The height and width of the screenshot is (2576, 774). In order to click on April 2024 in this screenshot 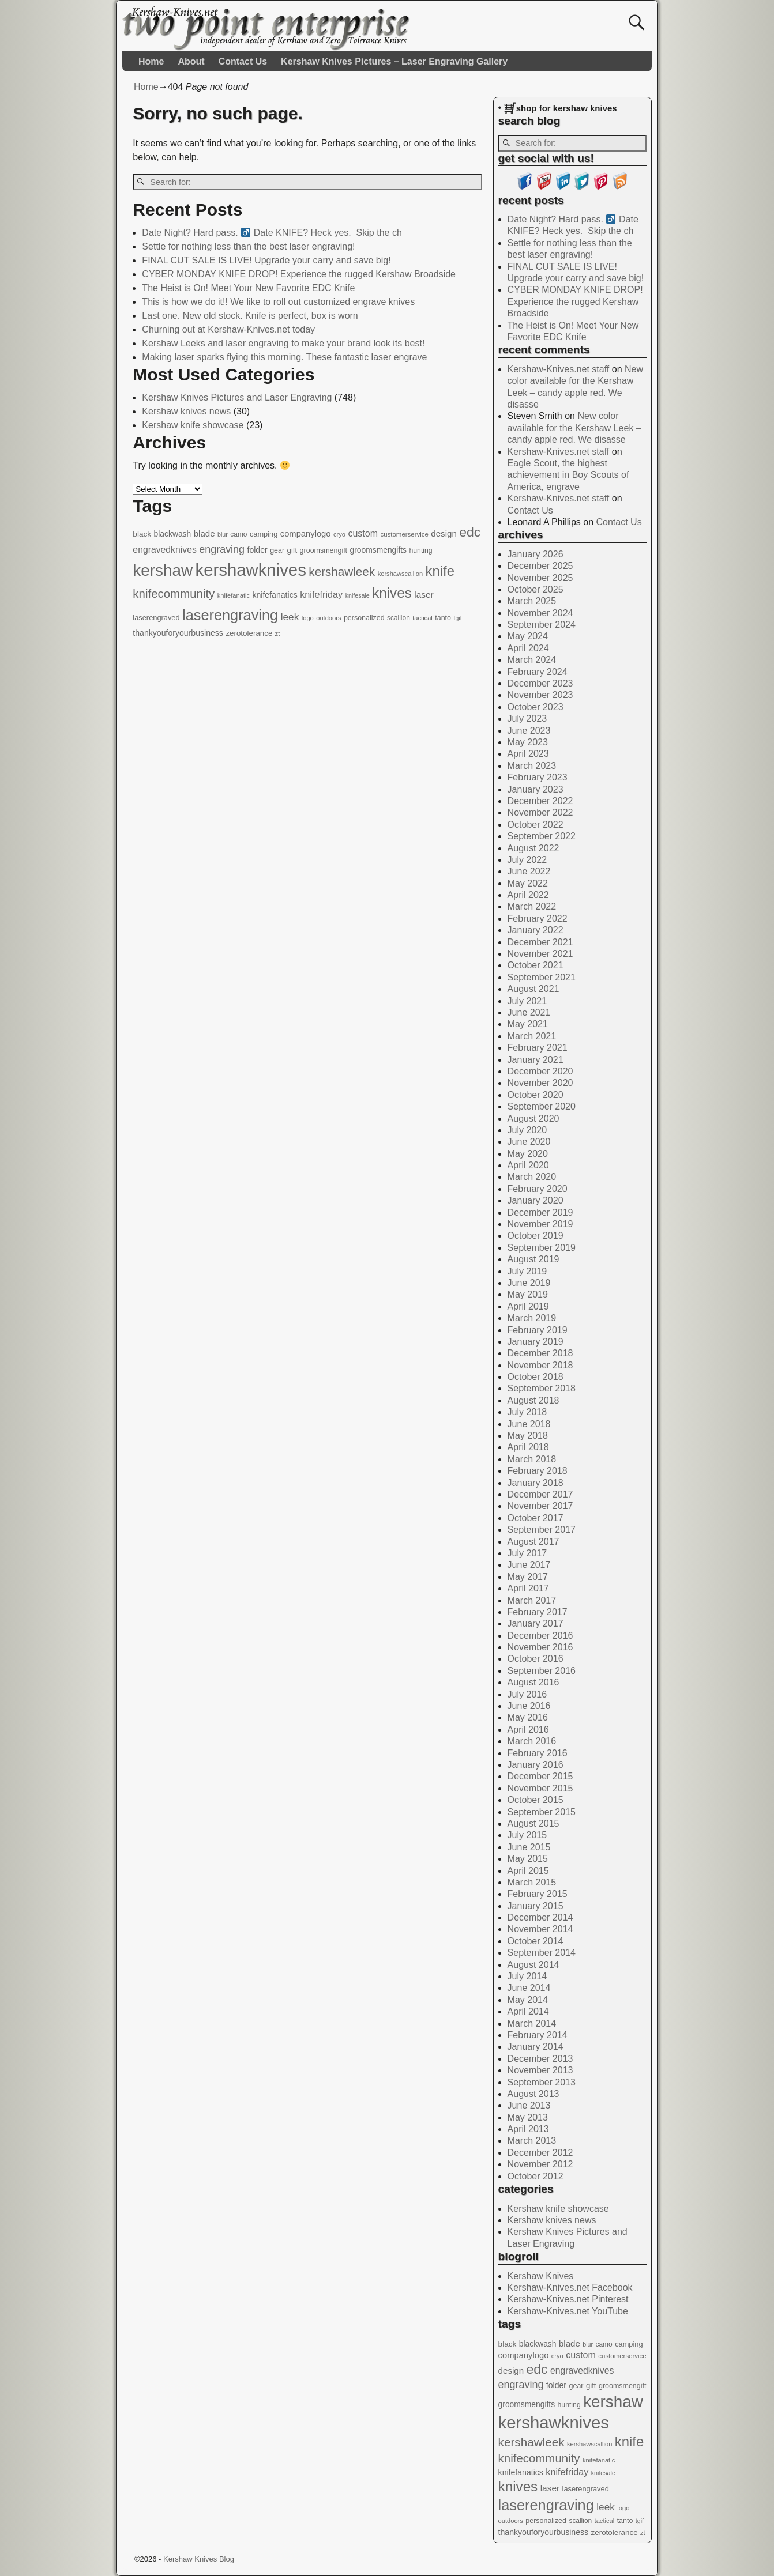, I will do `click(528, 648)`.